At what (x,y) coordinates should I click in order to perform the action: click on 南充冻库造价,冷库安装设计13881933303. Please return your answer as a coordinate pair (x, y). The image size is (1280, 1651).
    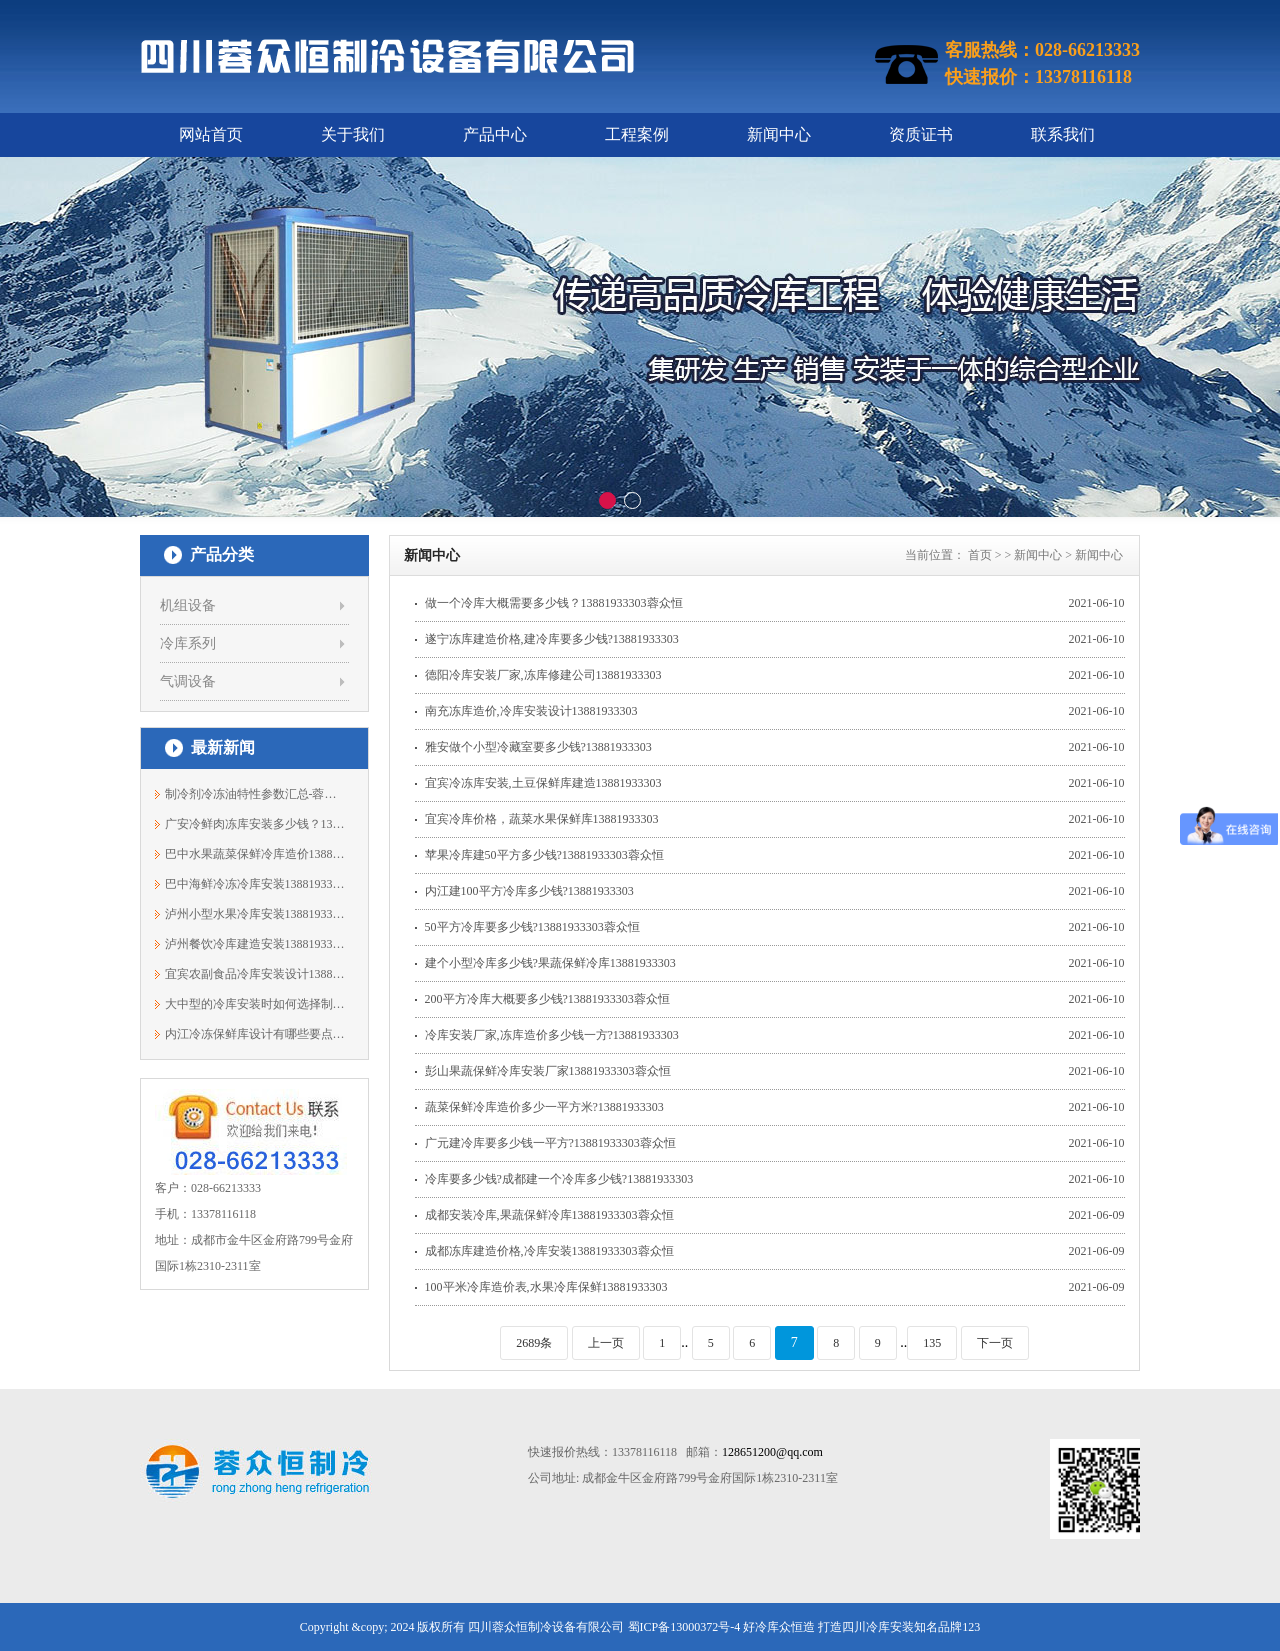
    Looking at the image, I should click on (531, 711).